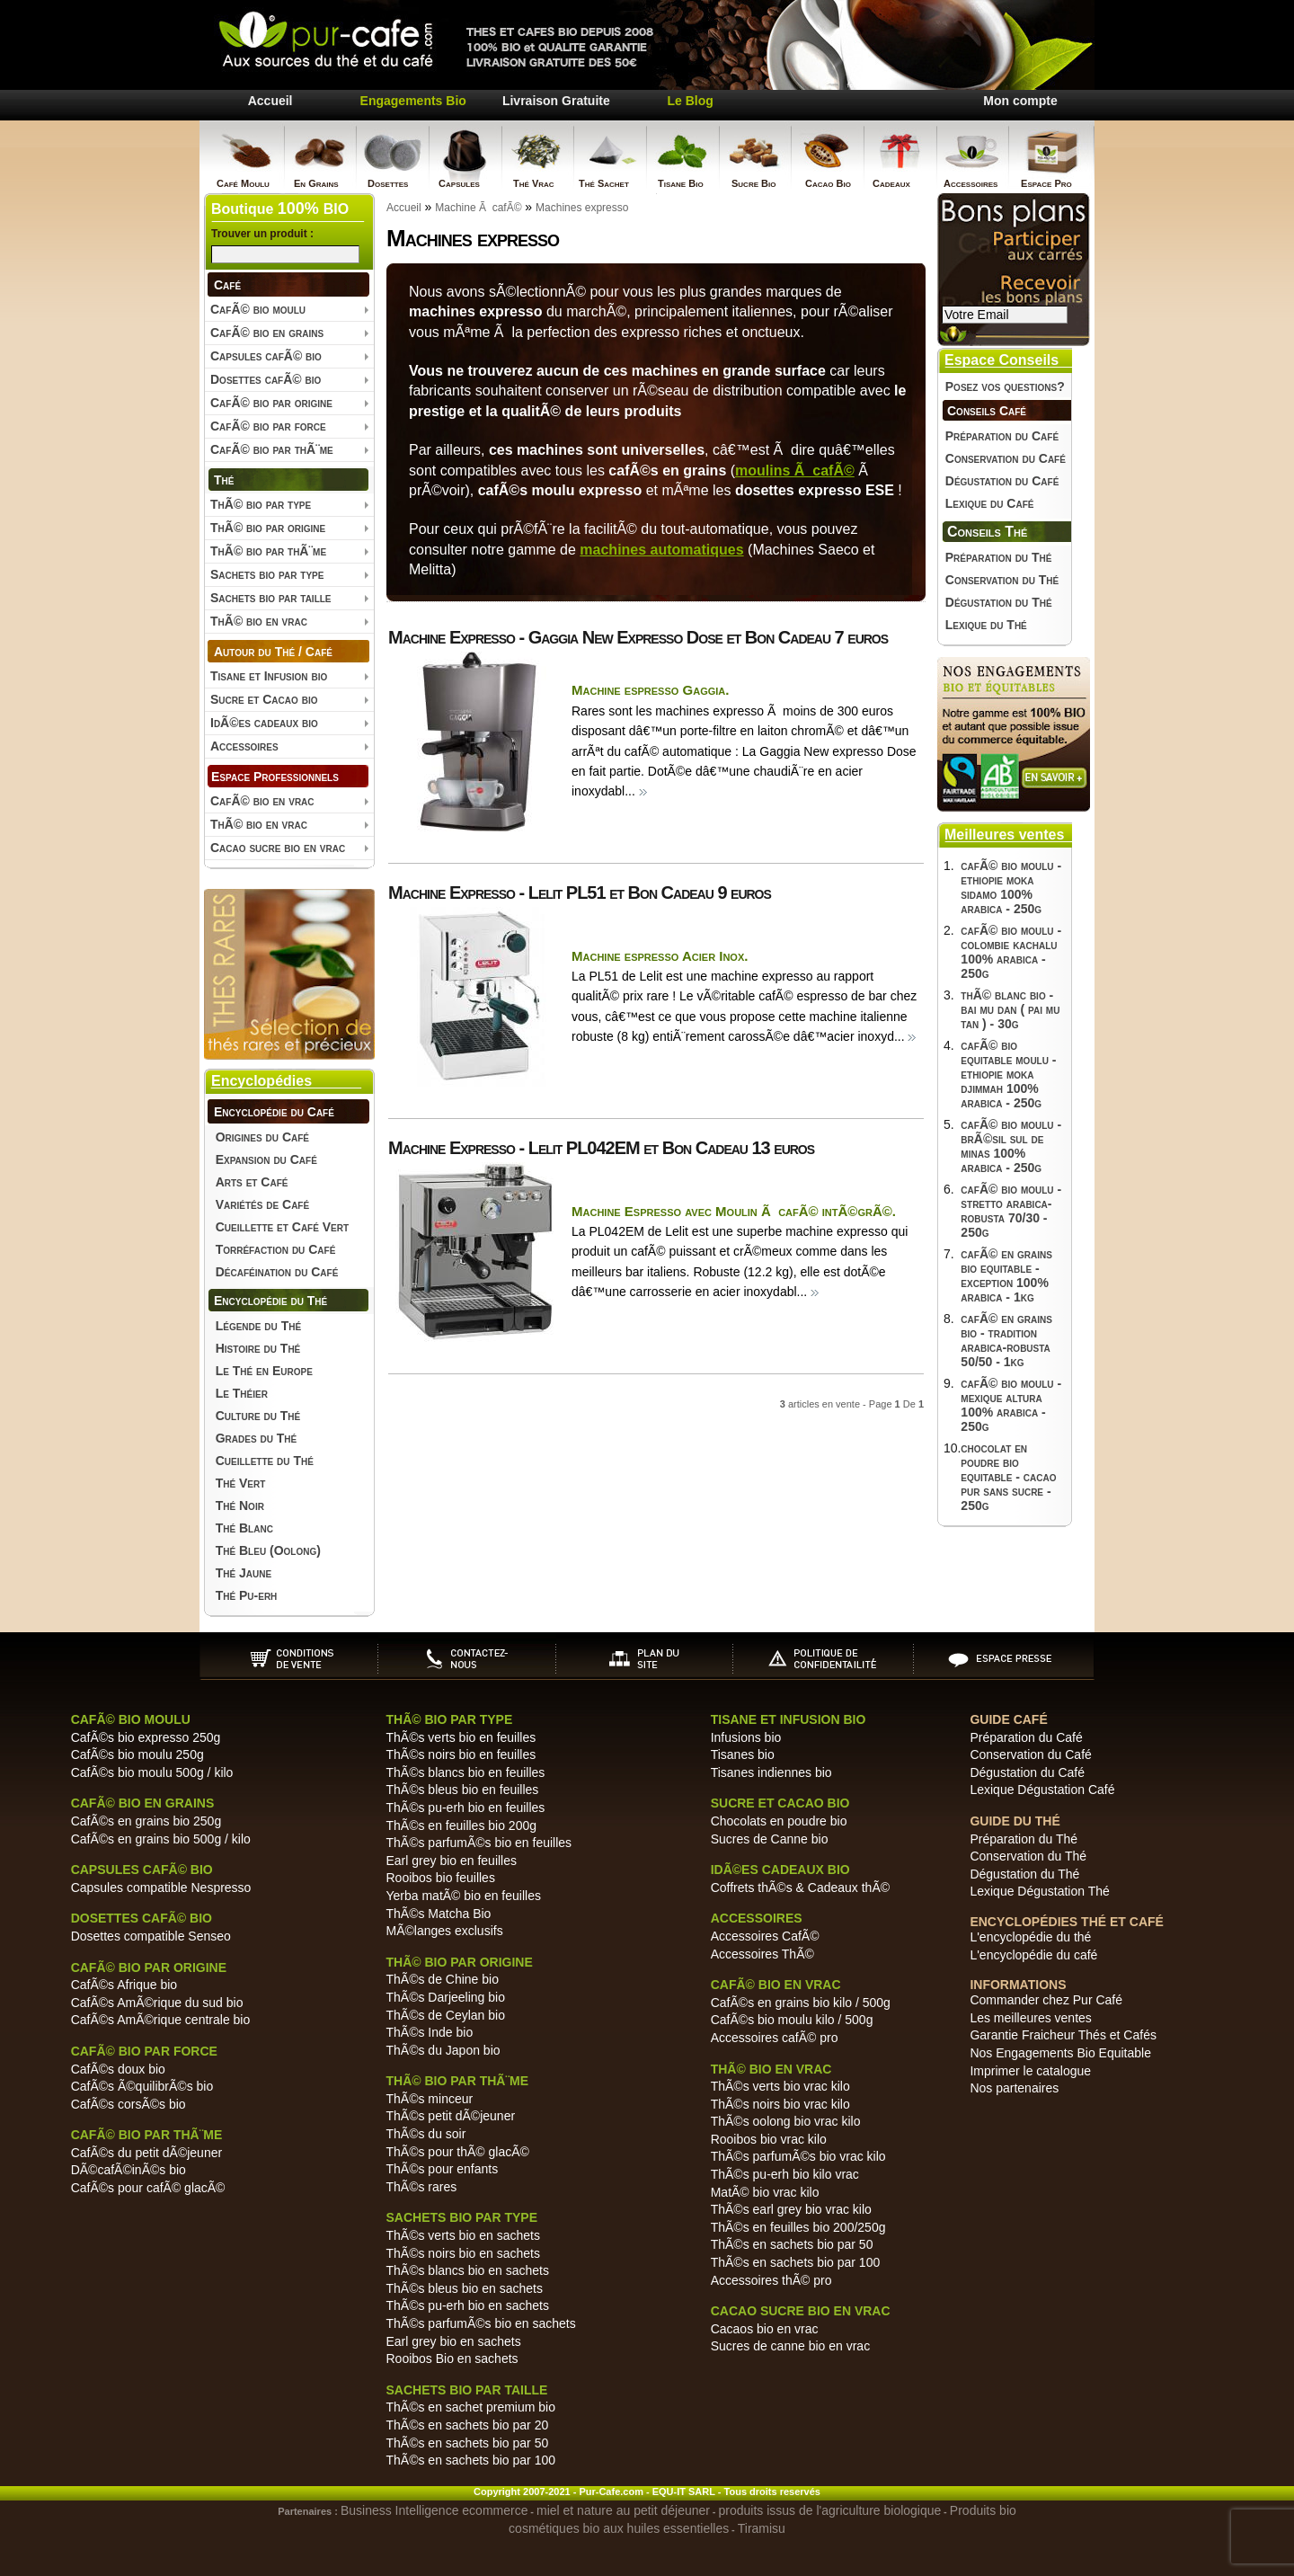 The image size is (1294, 2576). I want to click on ThÃ©s noirs bio vrac kilo, so click(780, 2104).